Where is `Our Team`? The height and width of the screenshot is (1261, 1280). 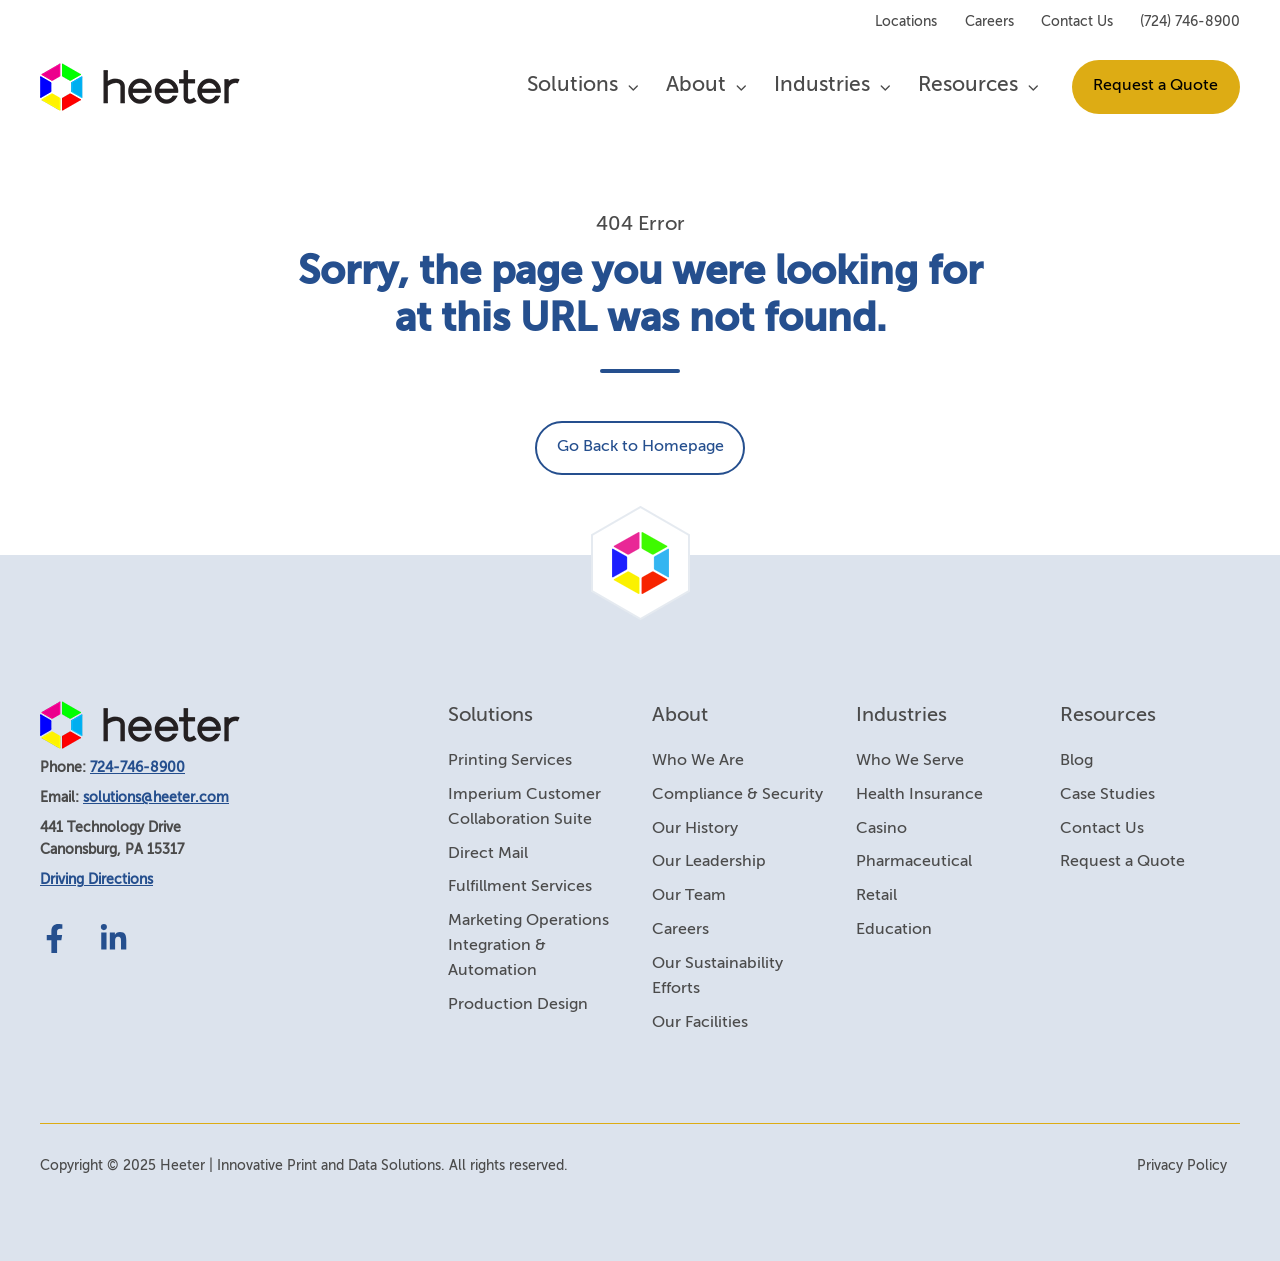
Our Team is located at coordinates (689, 896).